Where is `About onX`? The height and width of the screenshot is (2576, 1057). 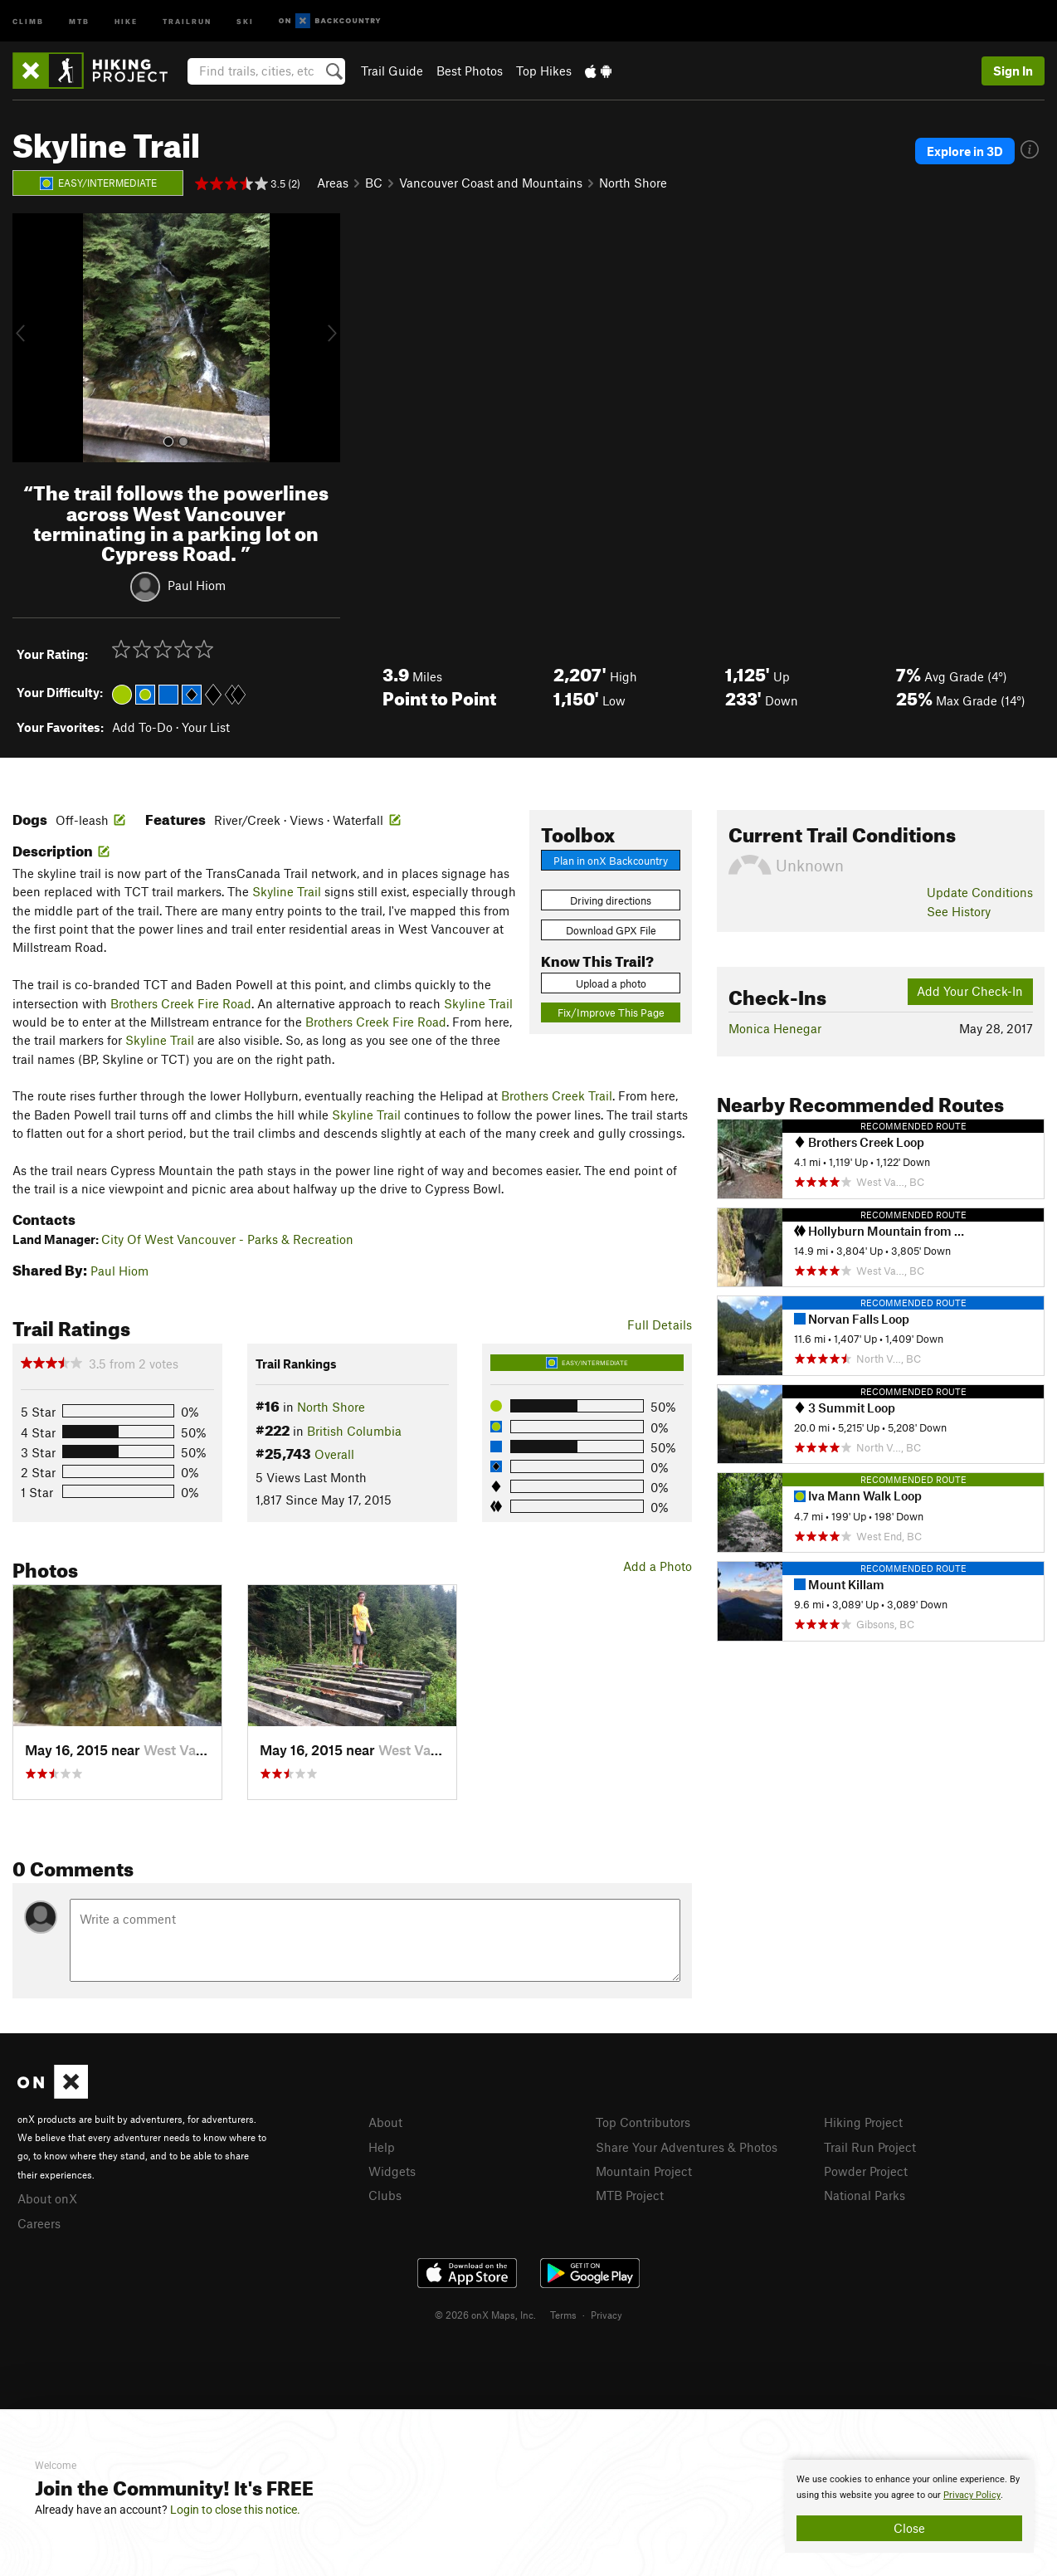 About onX is located at coordinates (47, 2198).